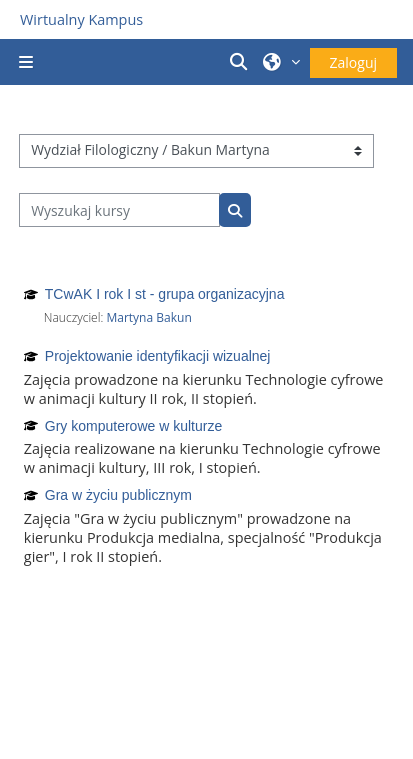  Describe the element at coordinates (165, 294) in the screenshot. I see `TCwAK I rok I st - grupa organizacyjna` at that location.